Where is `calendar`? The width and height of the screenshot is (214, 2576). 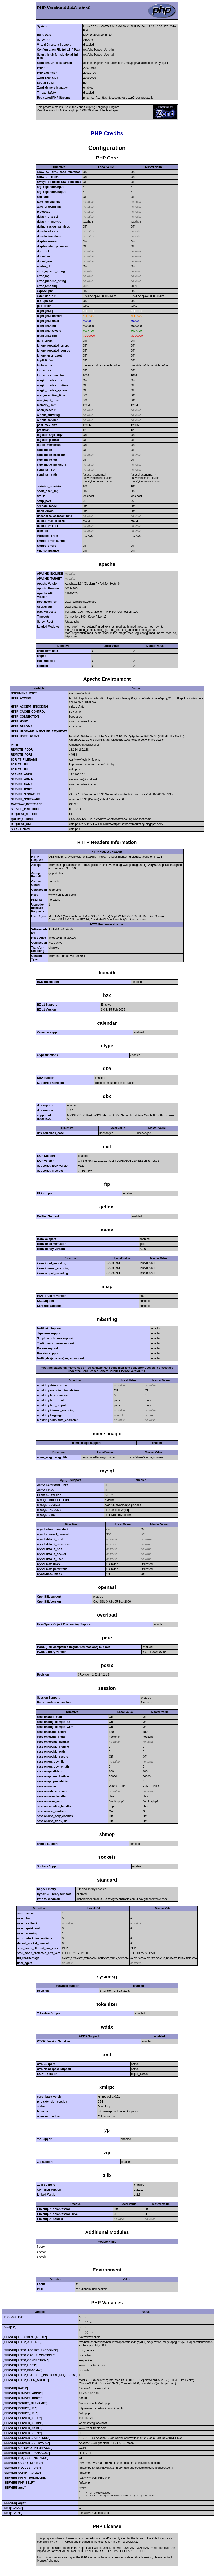
calendar is located at coordinates (107, 1023).